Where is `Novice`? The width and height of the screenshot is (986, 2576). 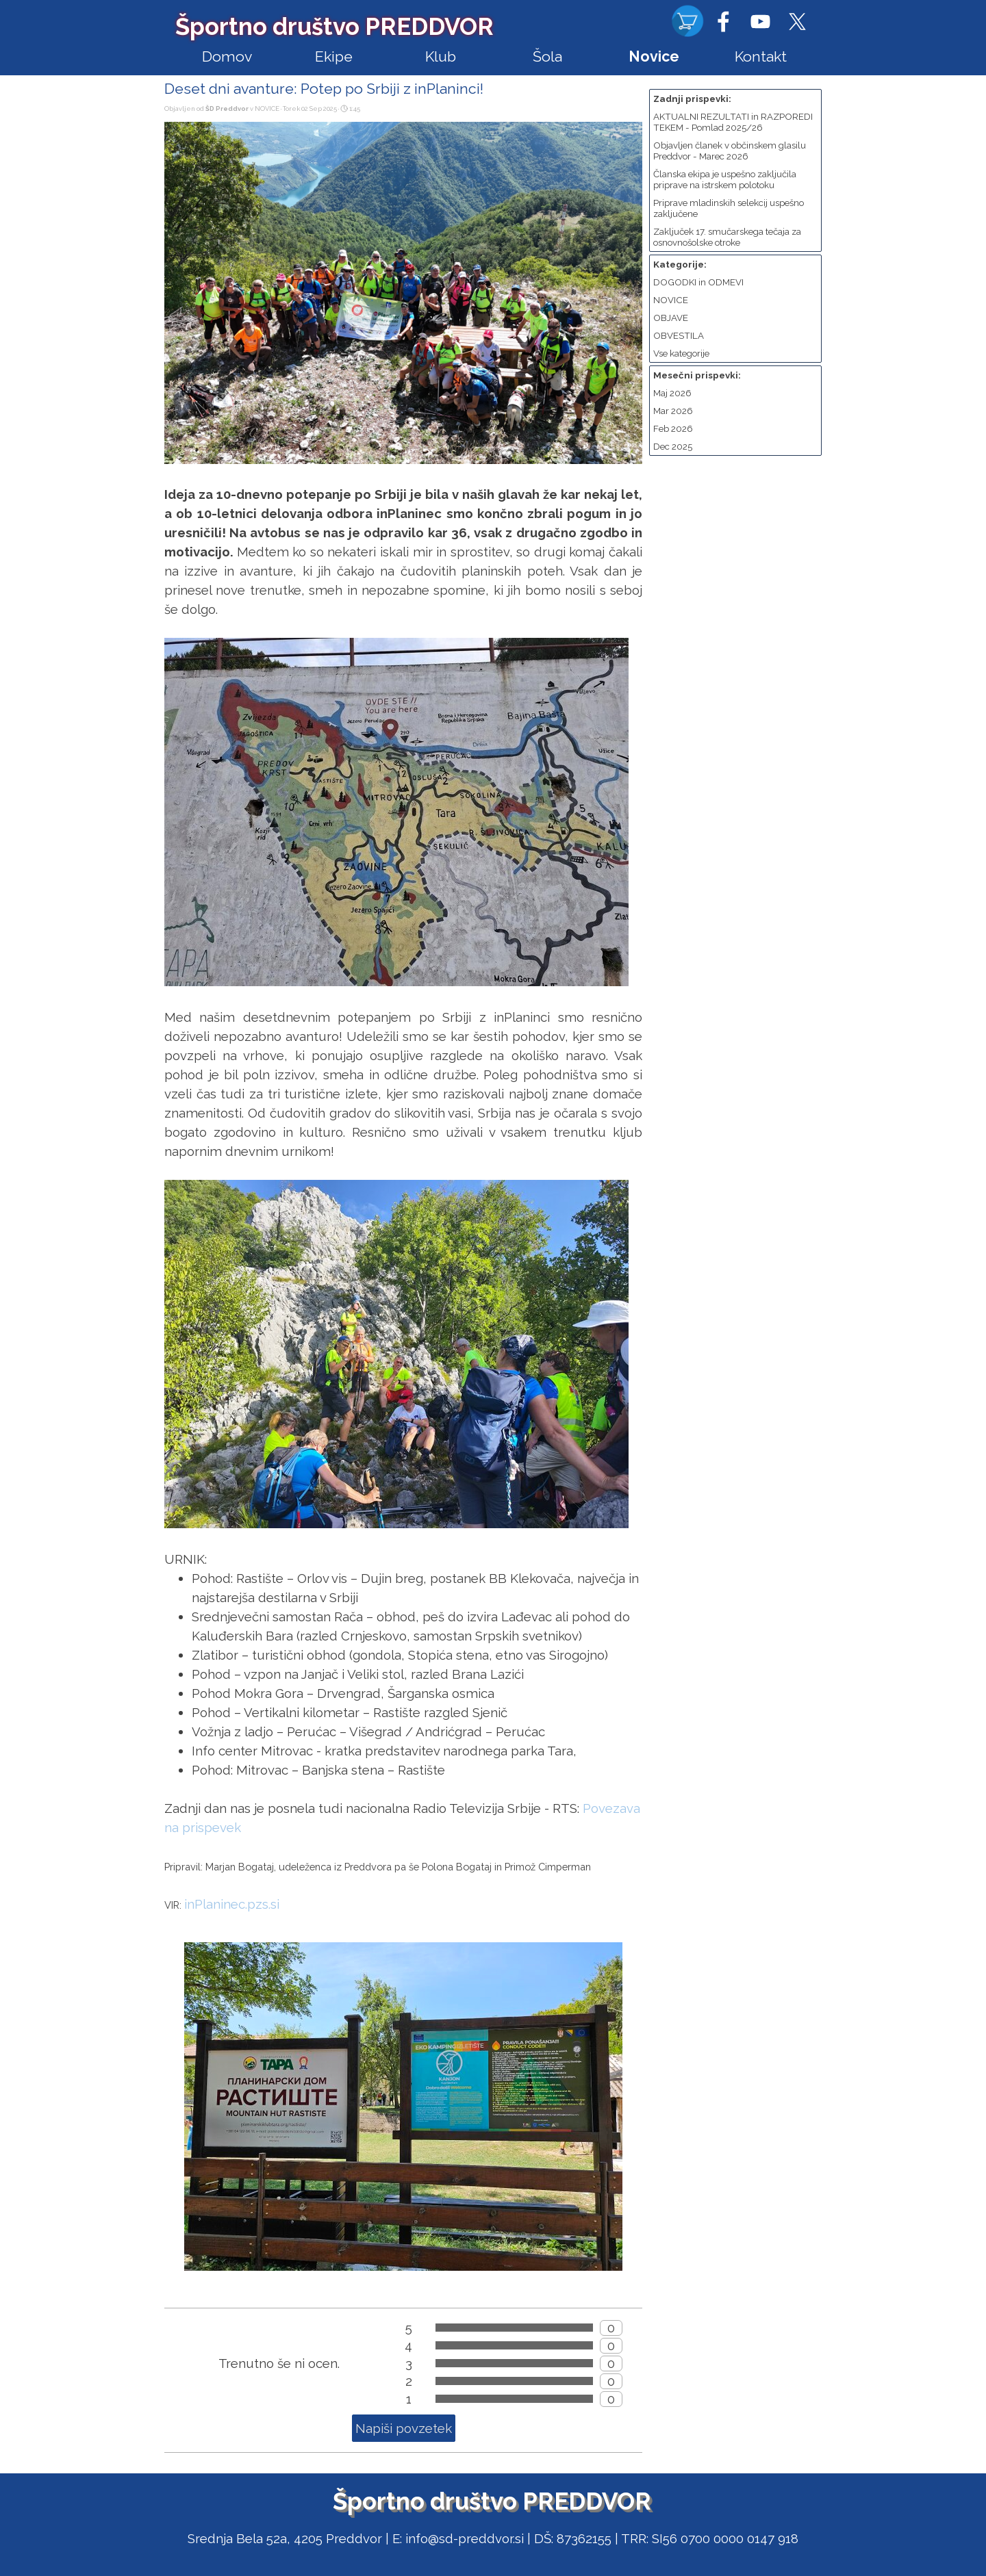
Novice is located at coordinates (654, 56).